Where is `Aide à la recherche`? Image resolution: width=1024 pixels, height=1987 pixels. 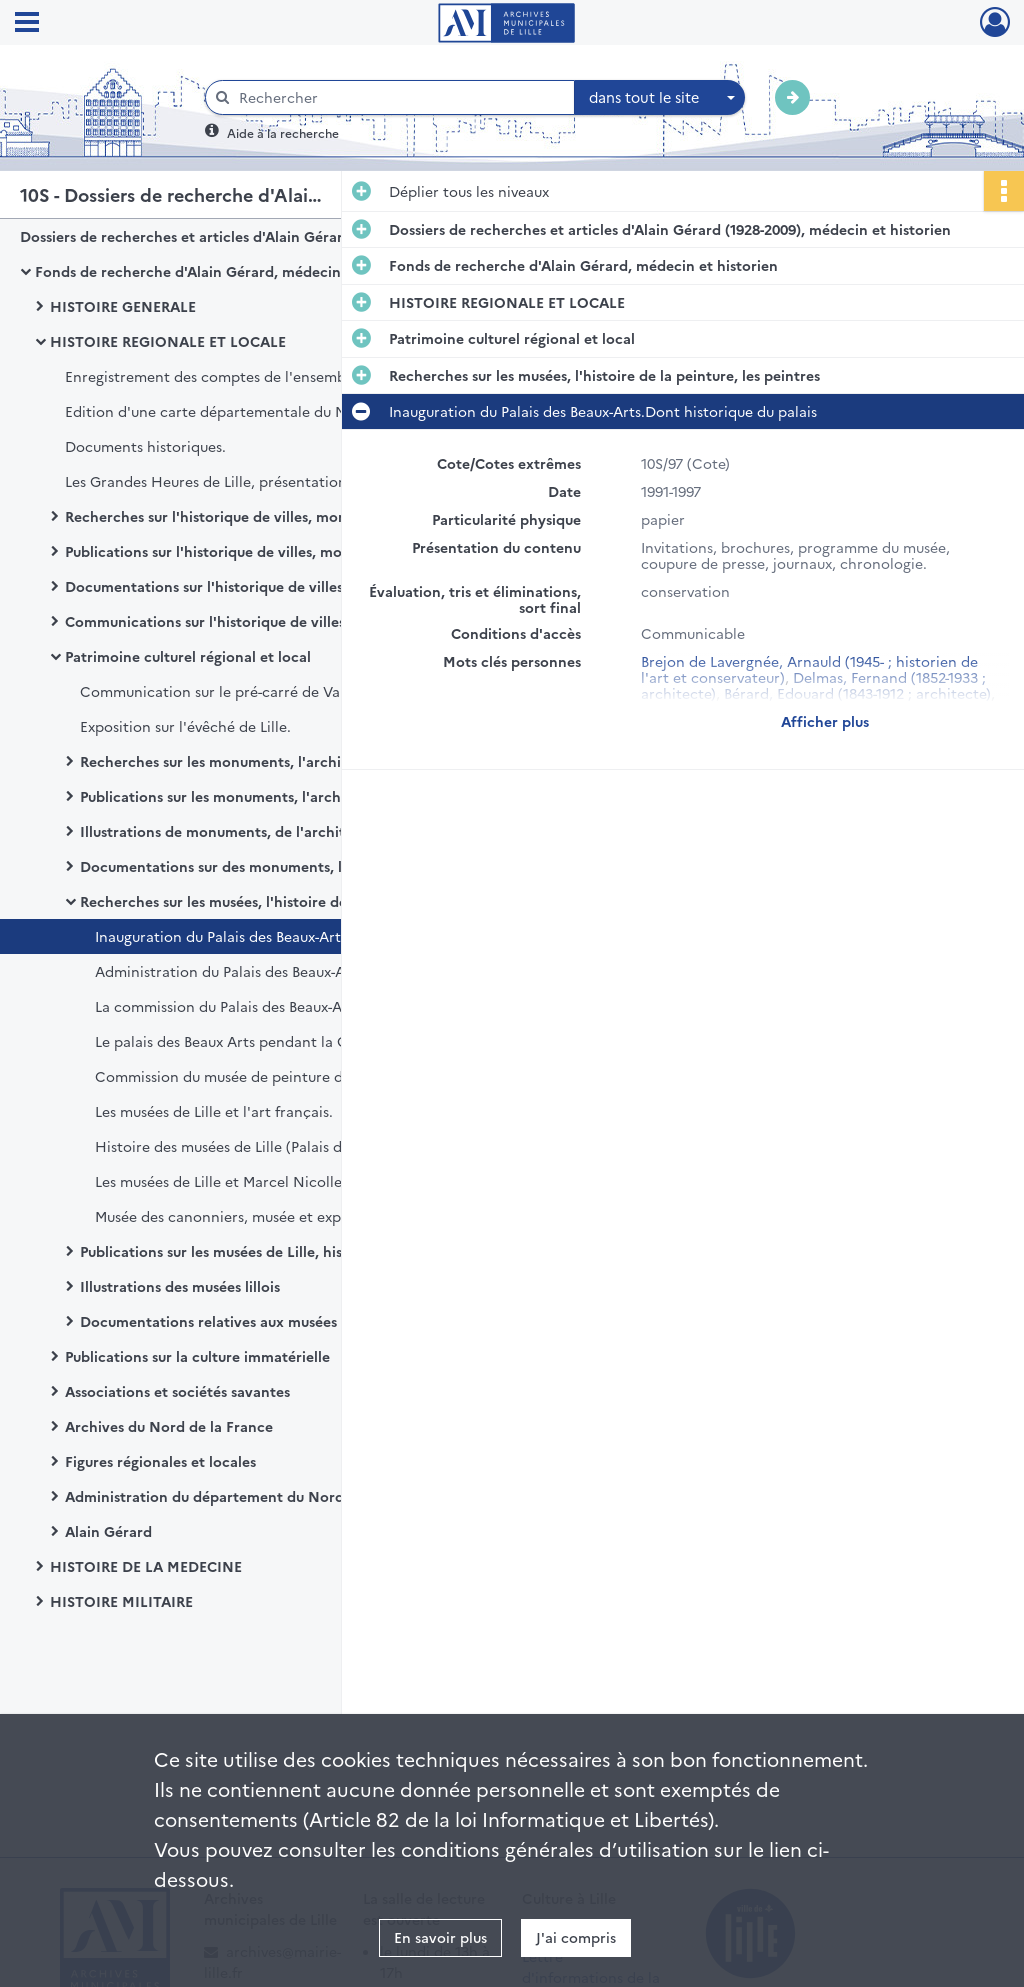
Aide à la recherche is located at coordinates (283, 132).